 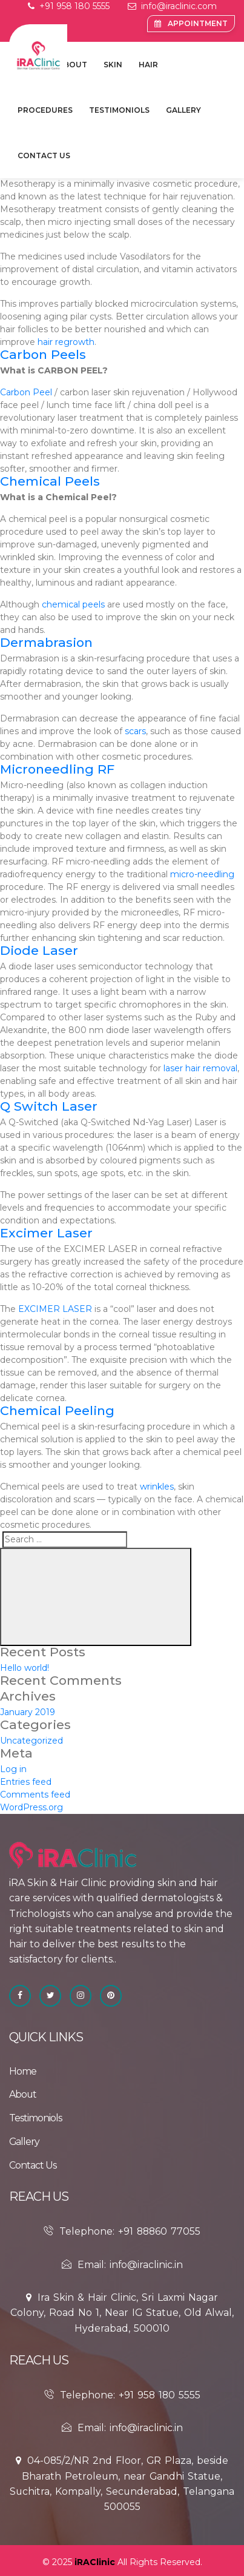 I want to click on Procedures, so click(x=45, y=110).